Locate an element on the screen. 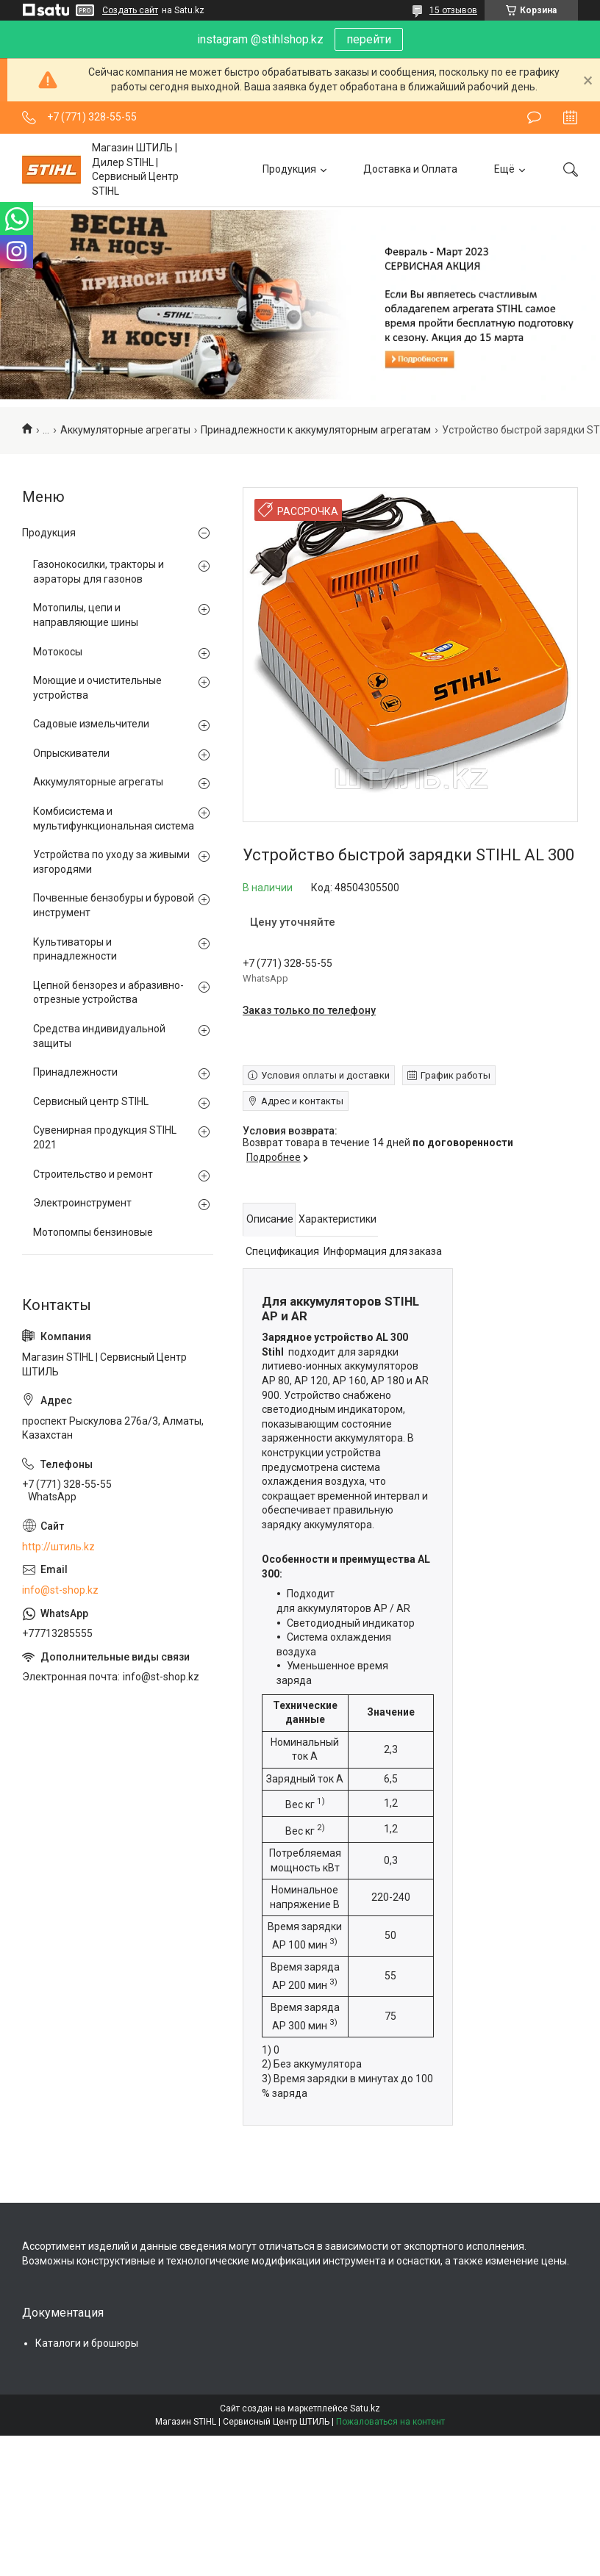  Принадлежности is located at coordinates (75, 1072).